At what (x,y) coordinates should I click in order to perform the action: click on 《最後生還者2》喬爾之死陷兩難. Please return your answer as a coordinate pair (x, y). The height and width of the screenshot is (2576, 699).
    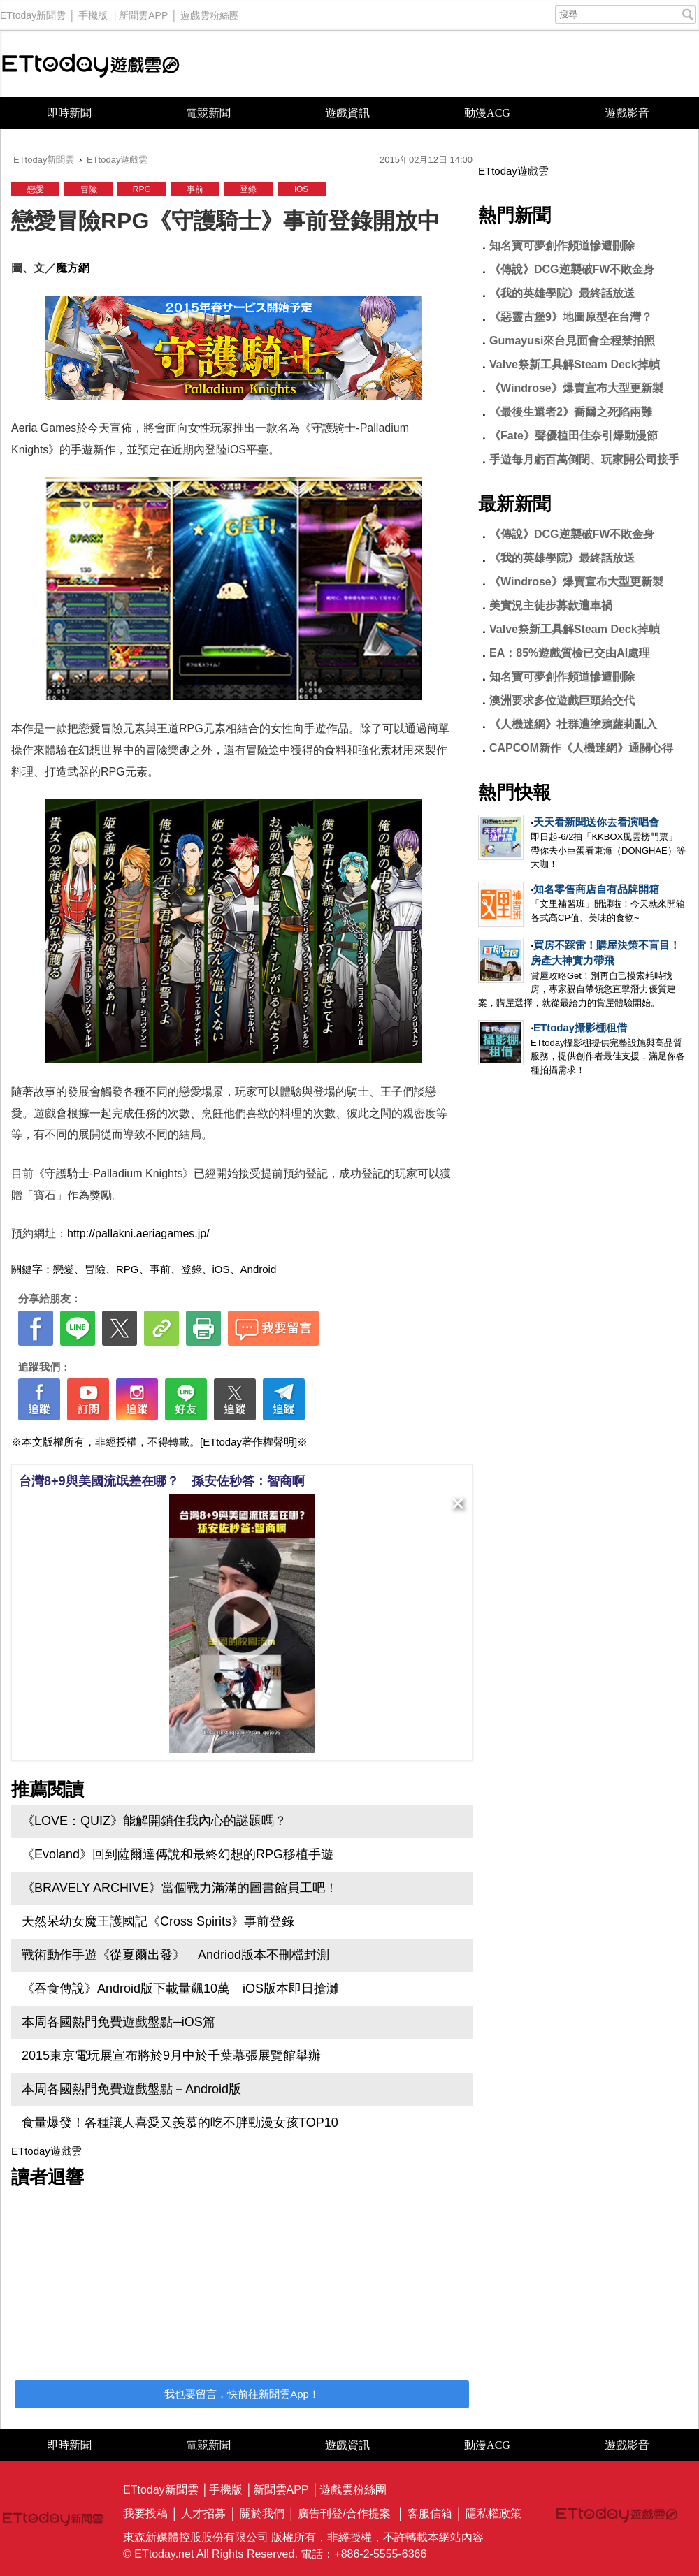
    Looking at the image, I should click on (570, 412).